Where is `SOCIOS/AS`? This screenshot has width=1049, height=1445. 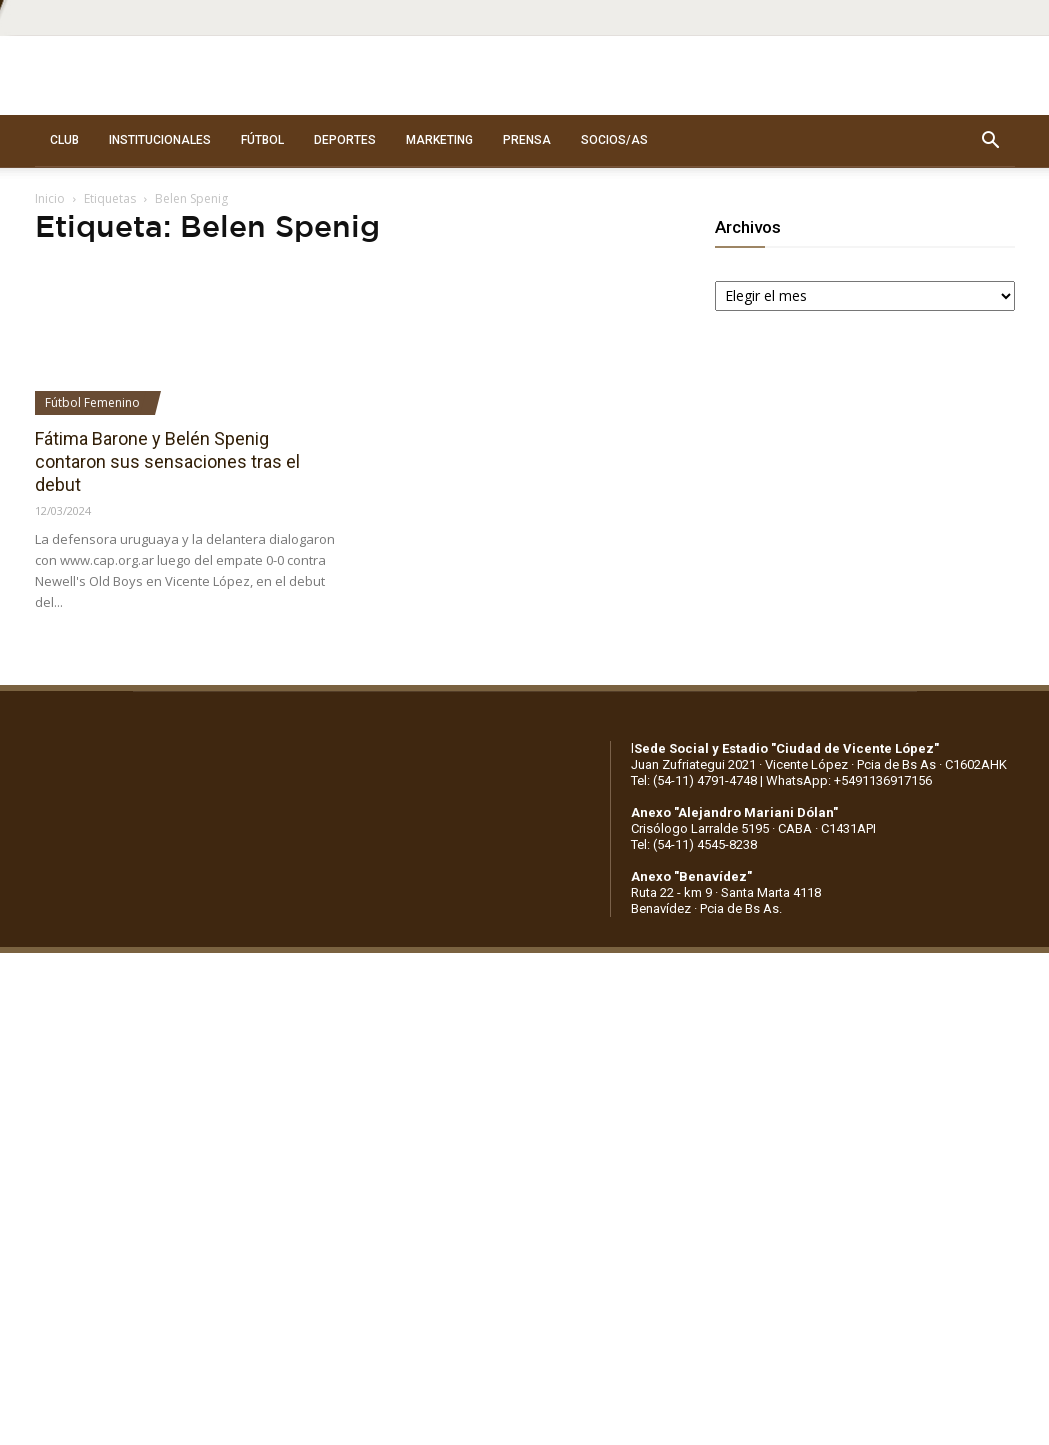 SOCIOS/AS is located at coordinates (614, 140).